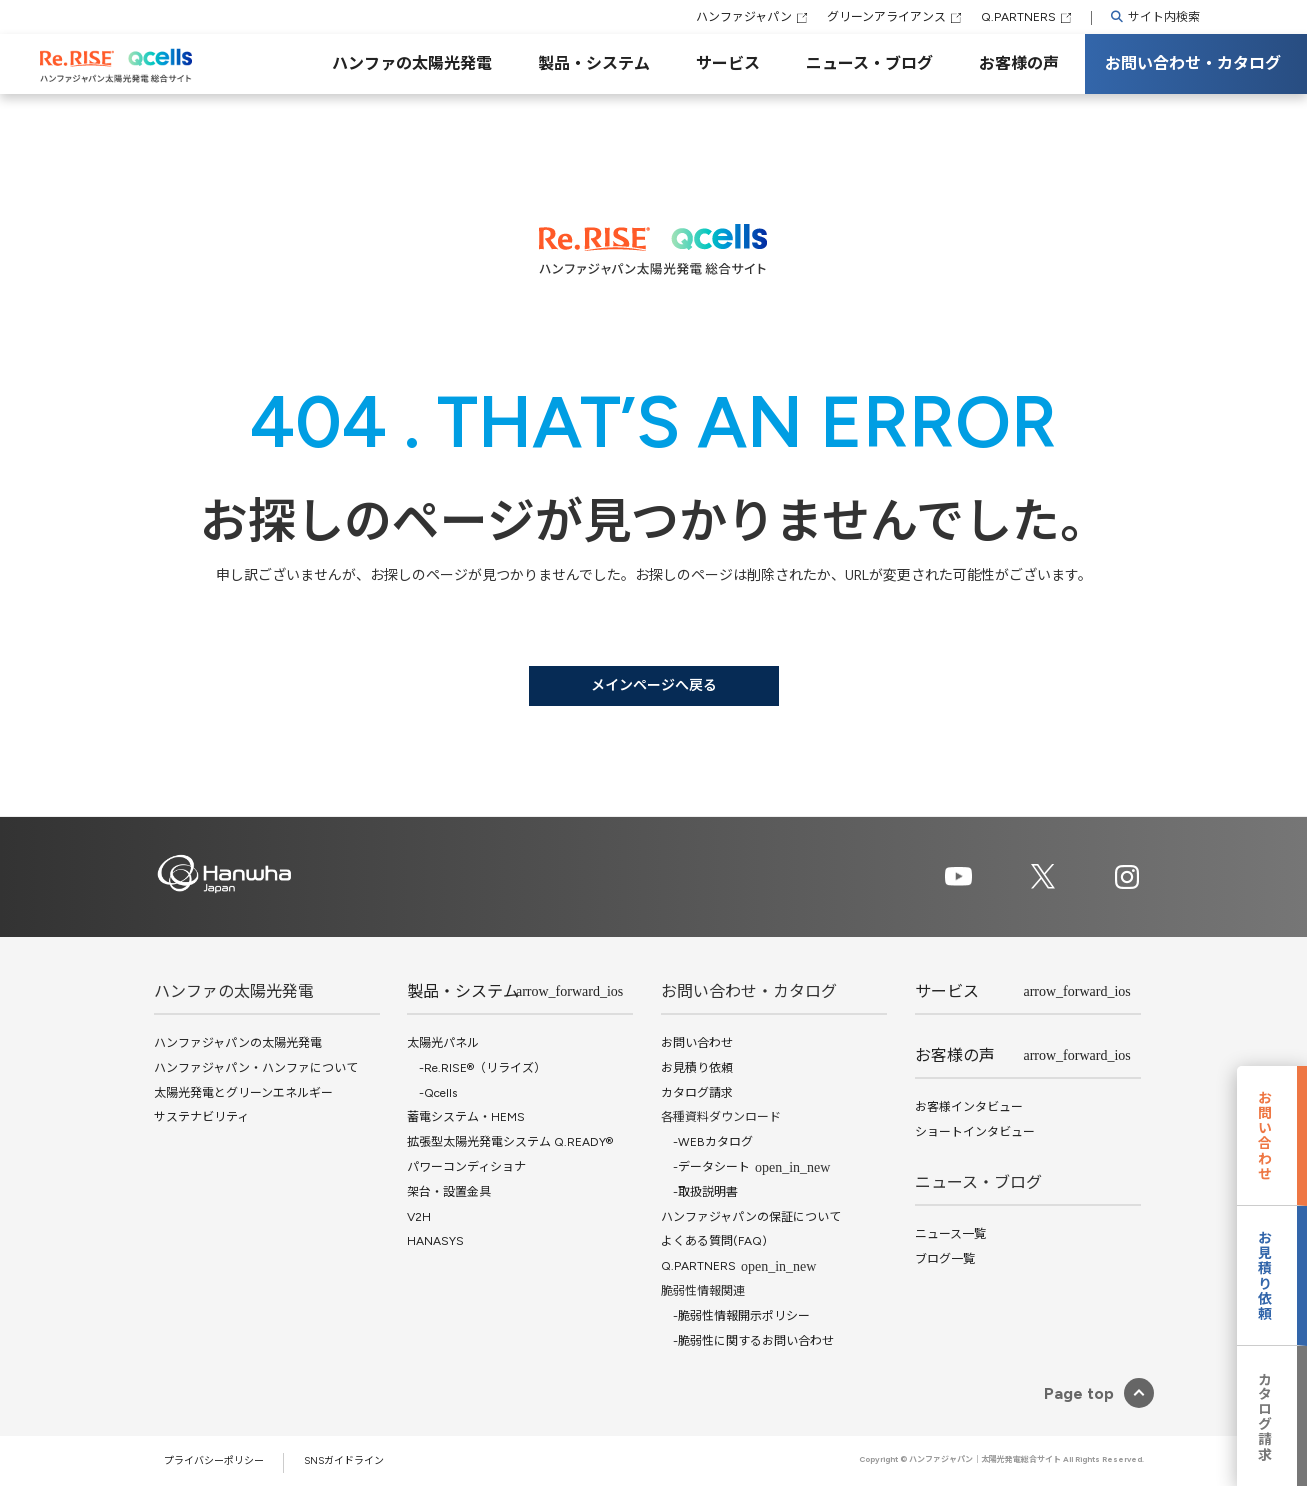 This screenshot has height=1486, width=1307. Describe the element at coordinates (476, 1068) in the screenshot. I see `-Re.RISE®（リライズ）` at that location.